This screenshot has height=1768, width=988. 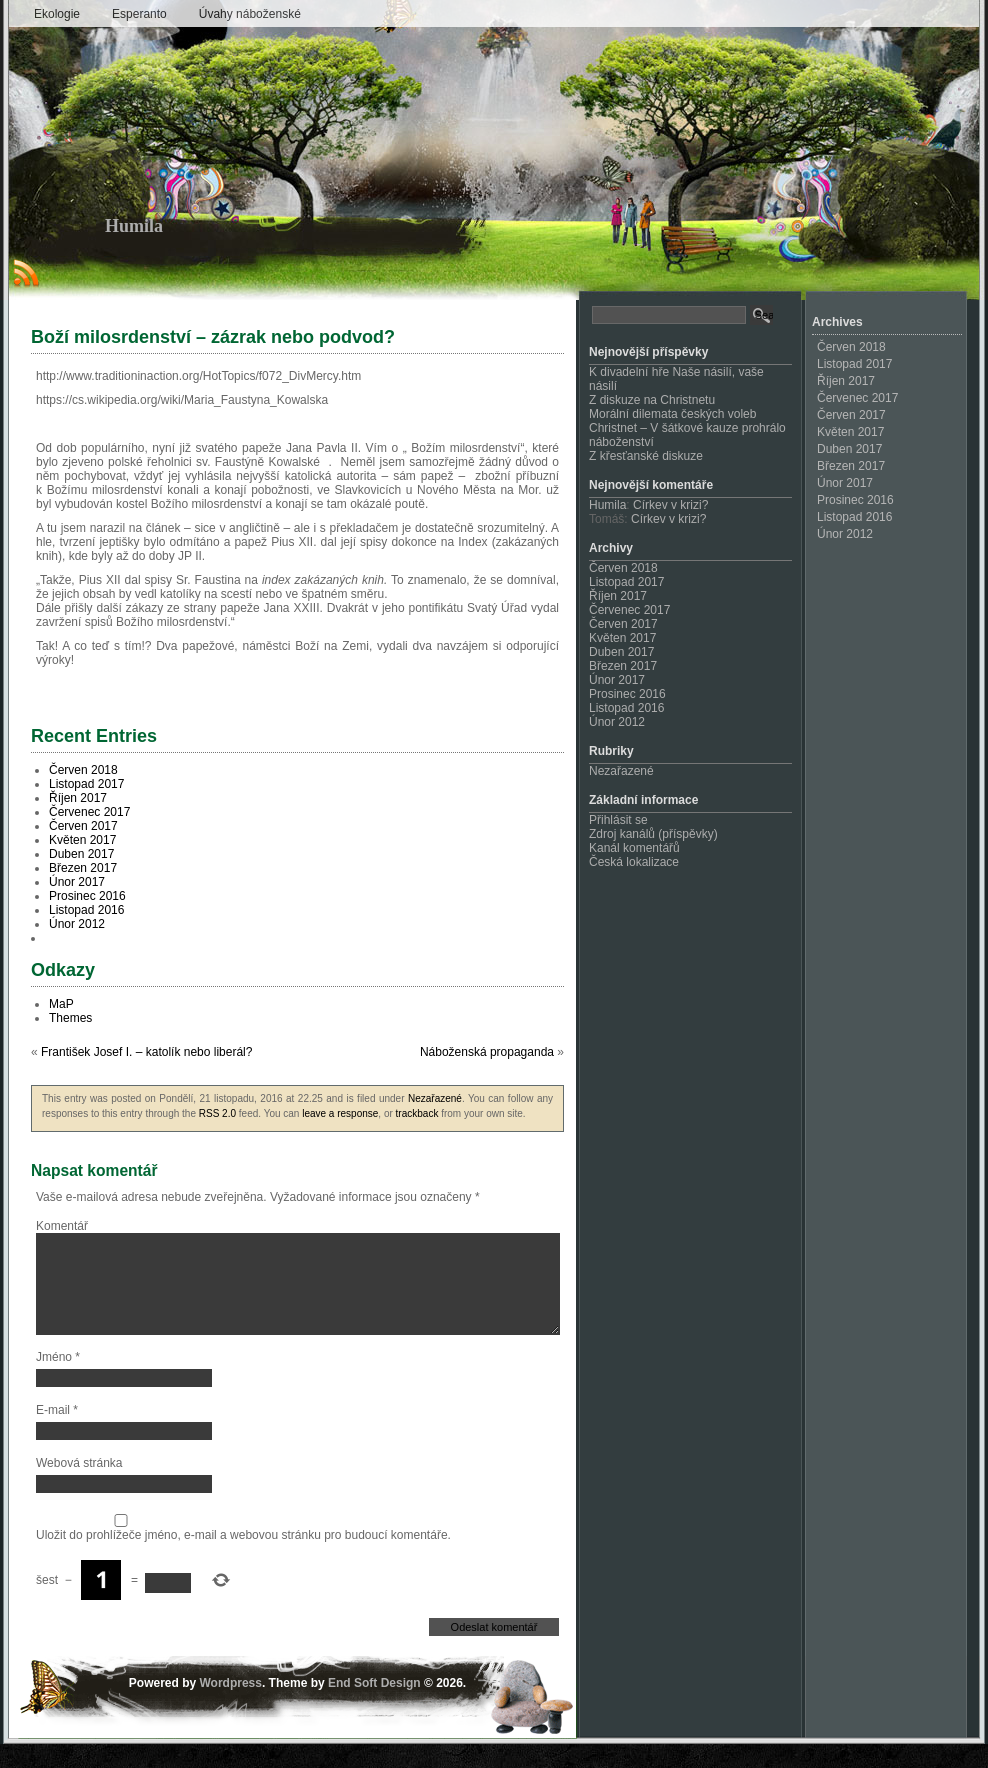 What do you see at coordinates (634, 848) in the screenshot?
I see `Kanál komentářů` at bounding box center [634, 848].